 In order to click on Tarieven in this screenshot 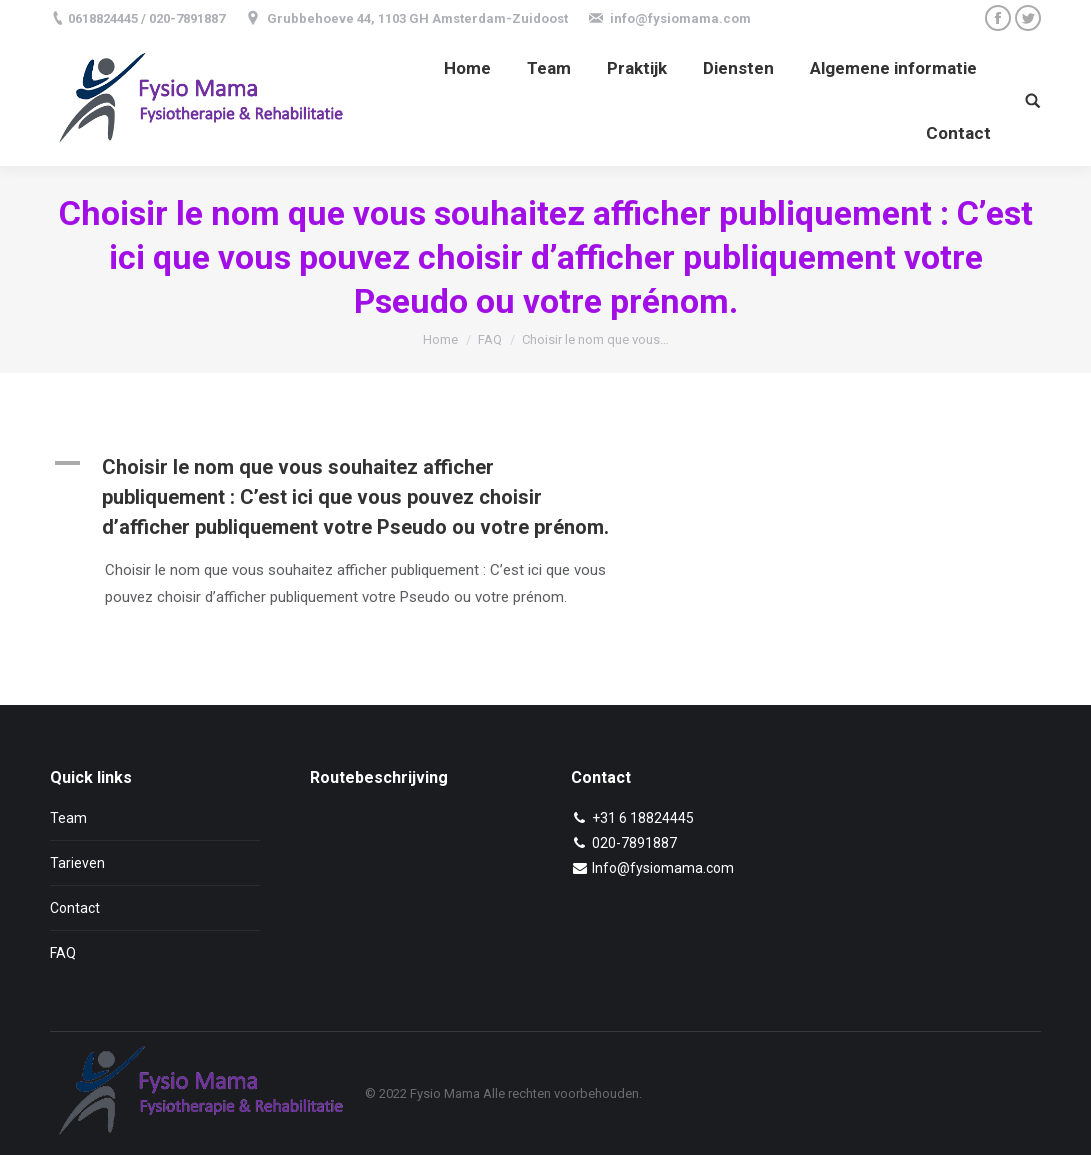, I will do `click(77, 863)`.